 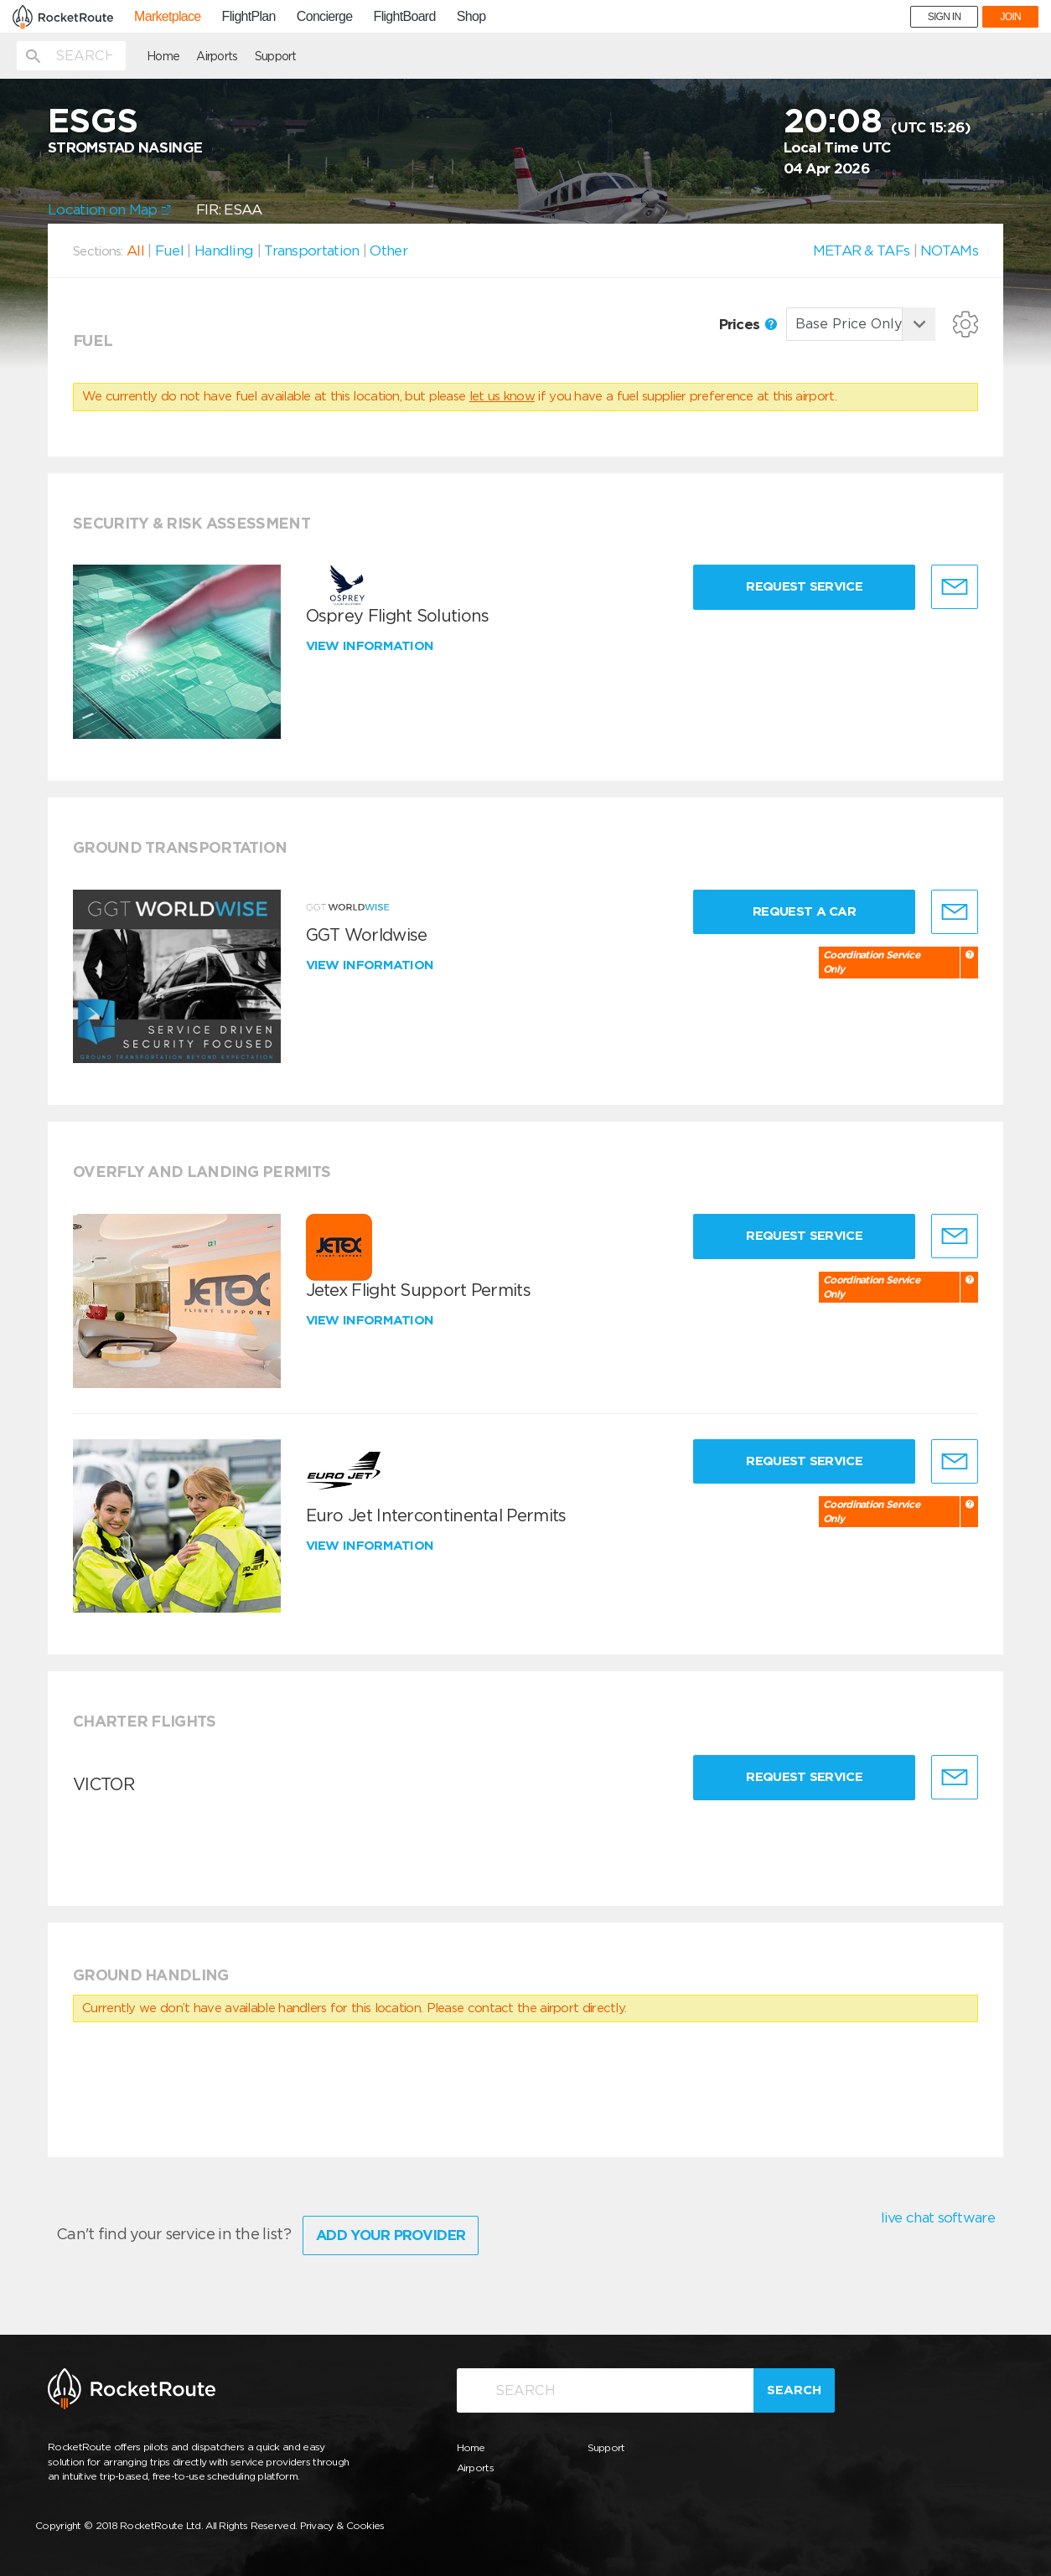 What do you see at coordinates (311, 250) in the screenshot?
I see `Transportation` at bounding box center [311, 250].